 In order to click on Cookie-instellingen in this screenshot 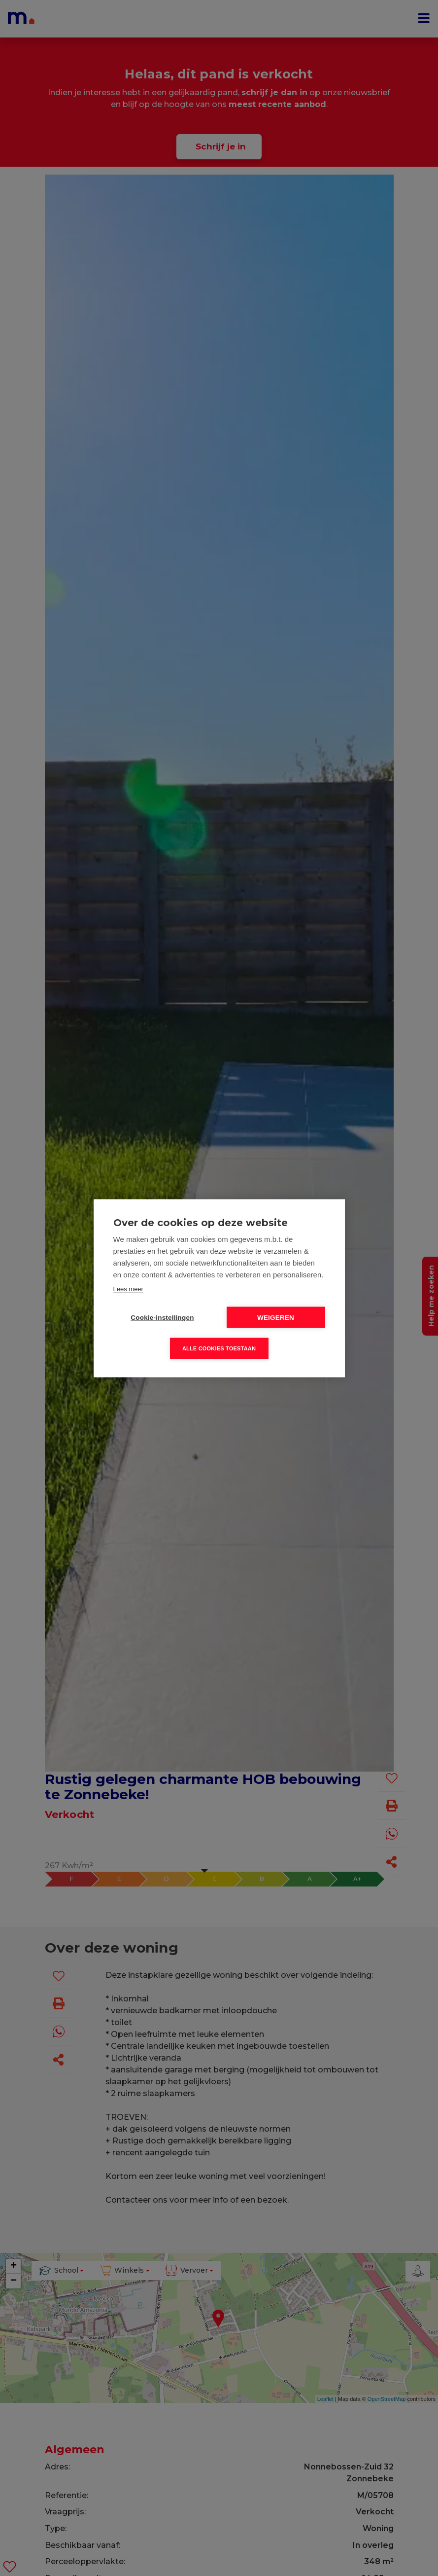, I will do `click(162, 1317)`.